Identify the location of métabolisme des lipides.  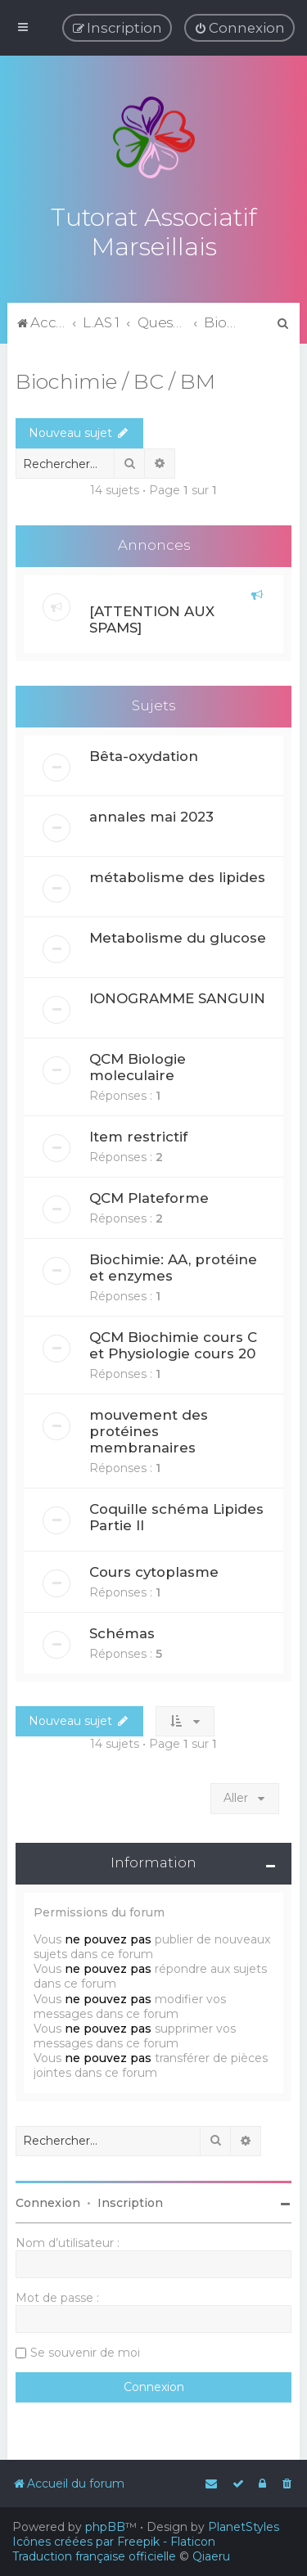
(177, 874).